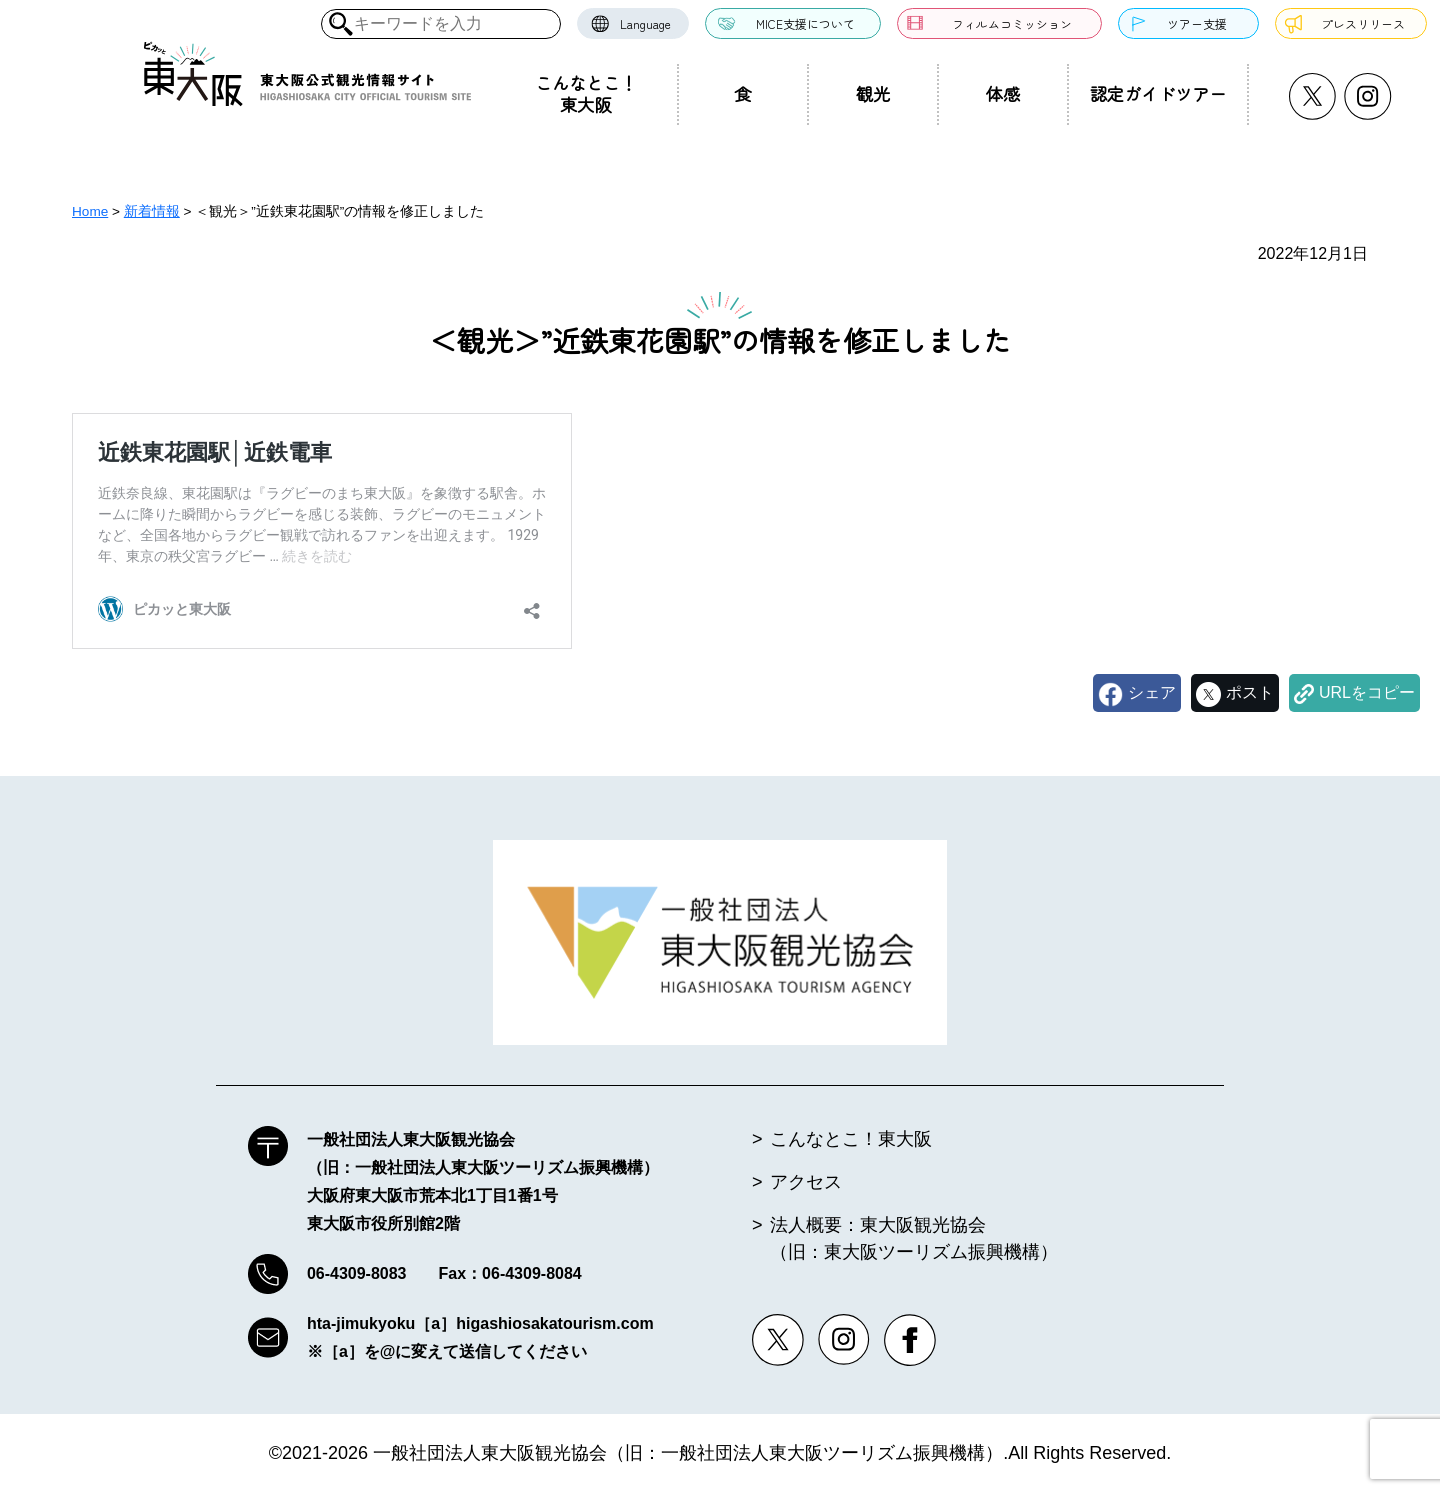 Image resolution: width=1440 pixels, height=1493 pixels. What do you see at coordinates (1003, 93) in the screenshot?
I see `体感` at bounding box center [1003, 93].